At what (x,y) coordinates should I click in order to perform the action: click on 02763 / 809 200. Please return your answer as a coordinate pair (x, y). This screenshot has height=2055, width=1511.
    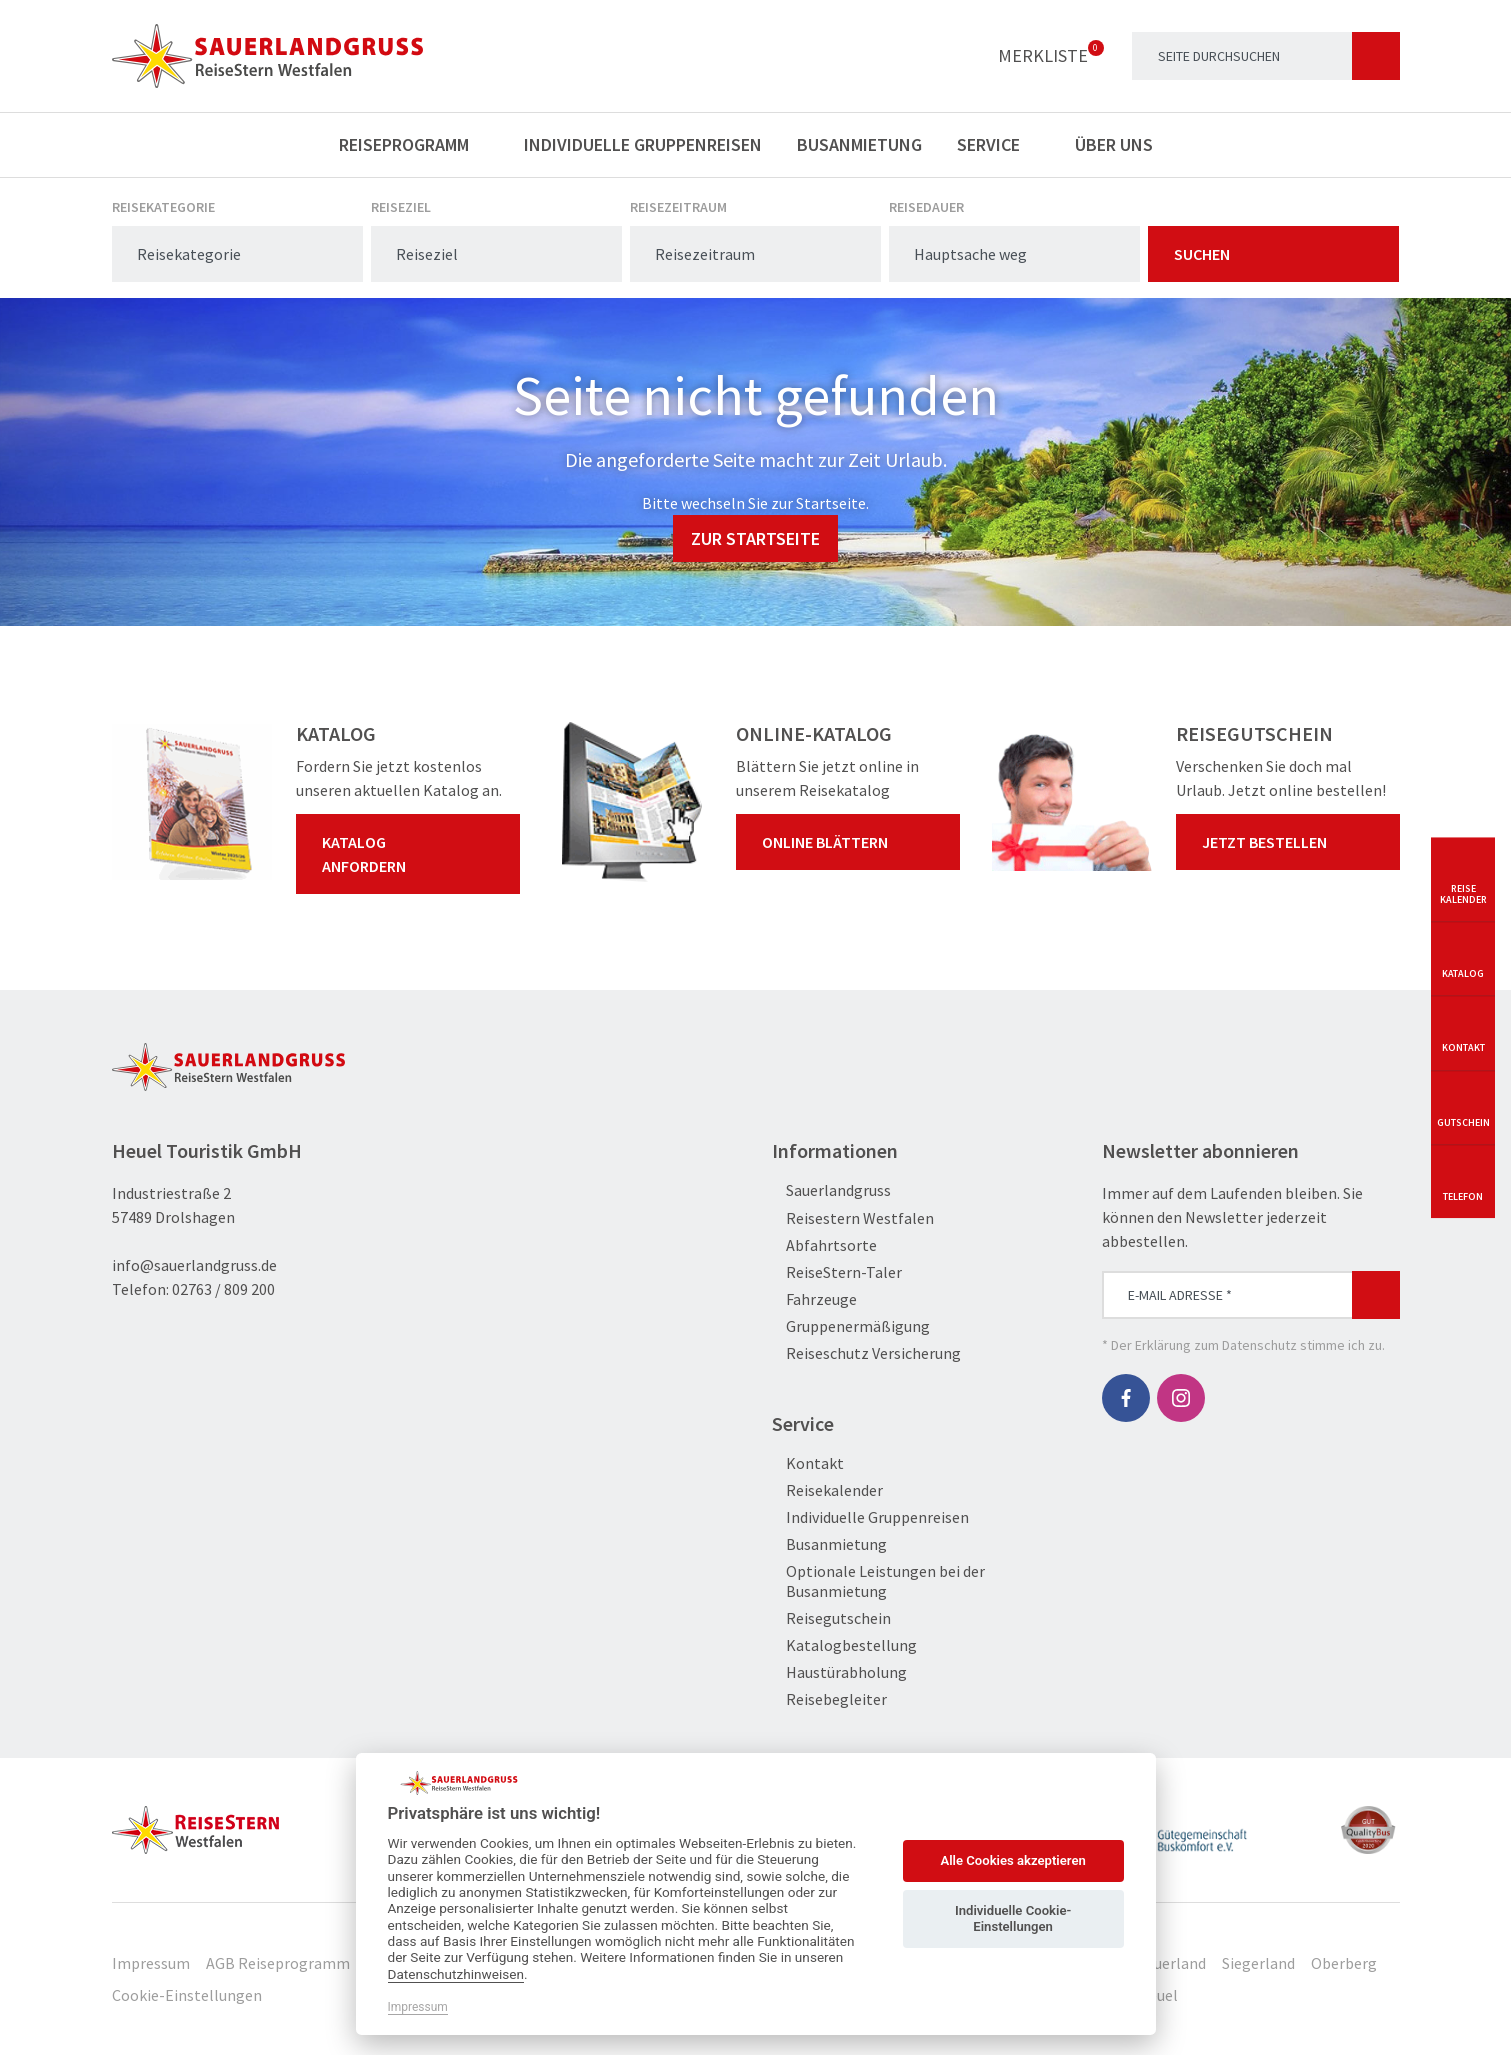
    Looking at the image, I should click on (223, 1289).